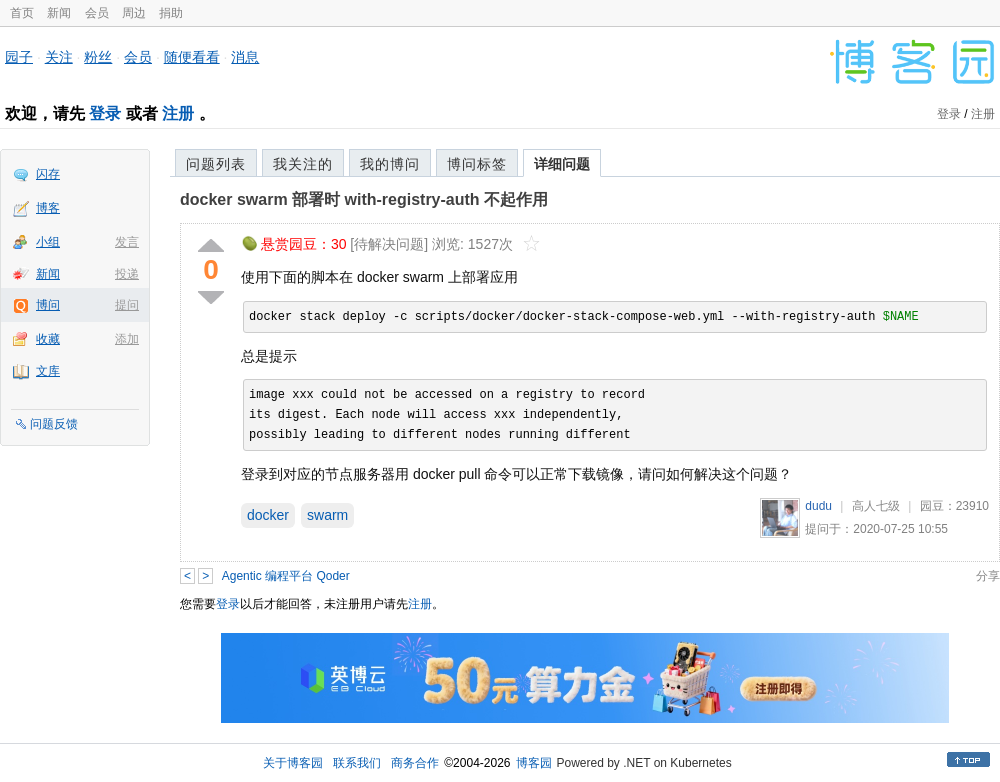 The height and width of the screenshot is (782, 1000). What do you see at coordinates (390, 164) in the screenshot?
I see `我的博问` at bounding box center [390, 164].